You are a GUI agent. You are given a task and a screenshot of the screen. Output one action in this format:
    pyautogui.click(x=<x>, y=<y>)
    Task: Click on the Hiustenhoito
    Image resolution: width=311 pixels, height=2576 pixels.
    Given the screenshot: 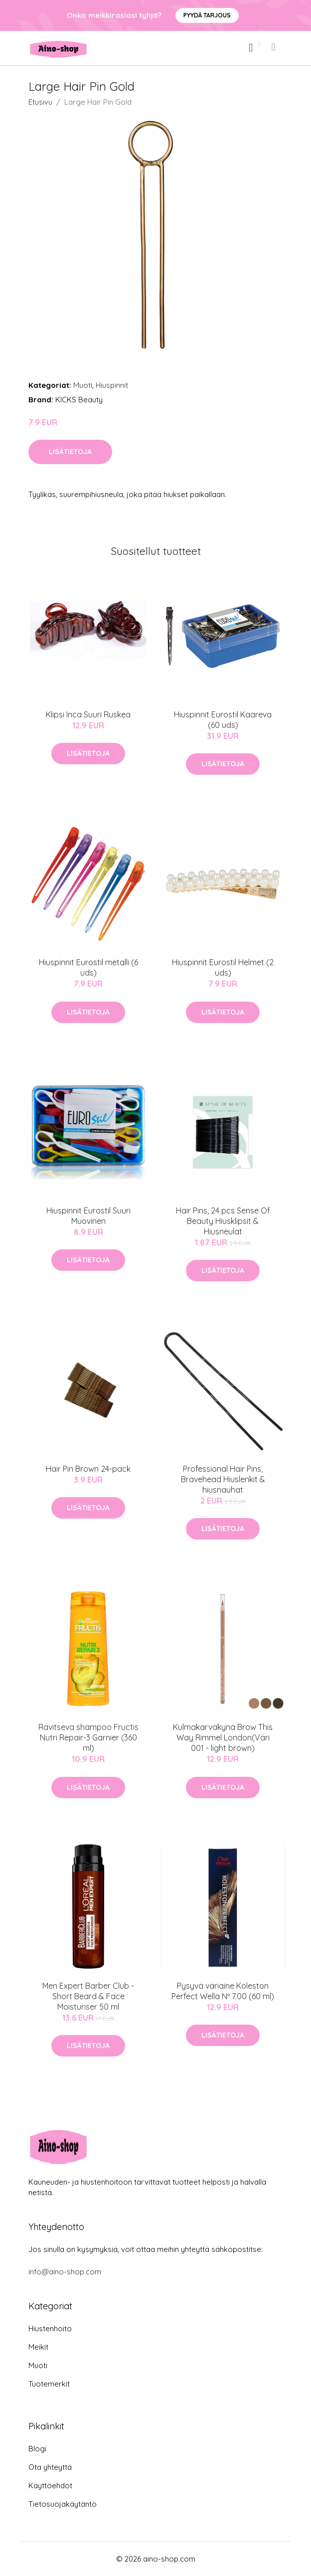 What is the action you would take?
    pyautogui.click(x=50, y=2328)
    